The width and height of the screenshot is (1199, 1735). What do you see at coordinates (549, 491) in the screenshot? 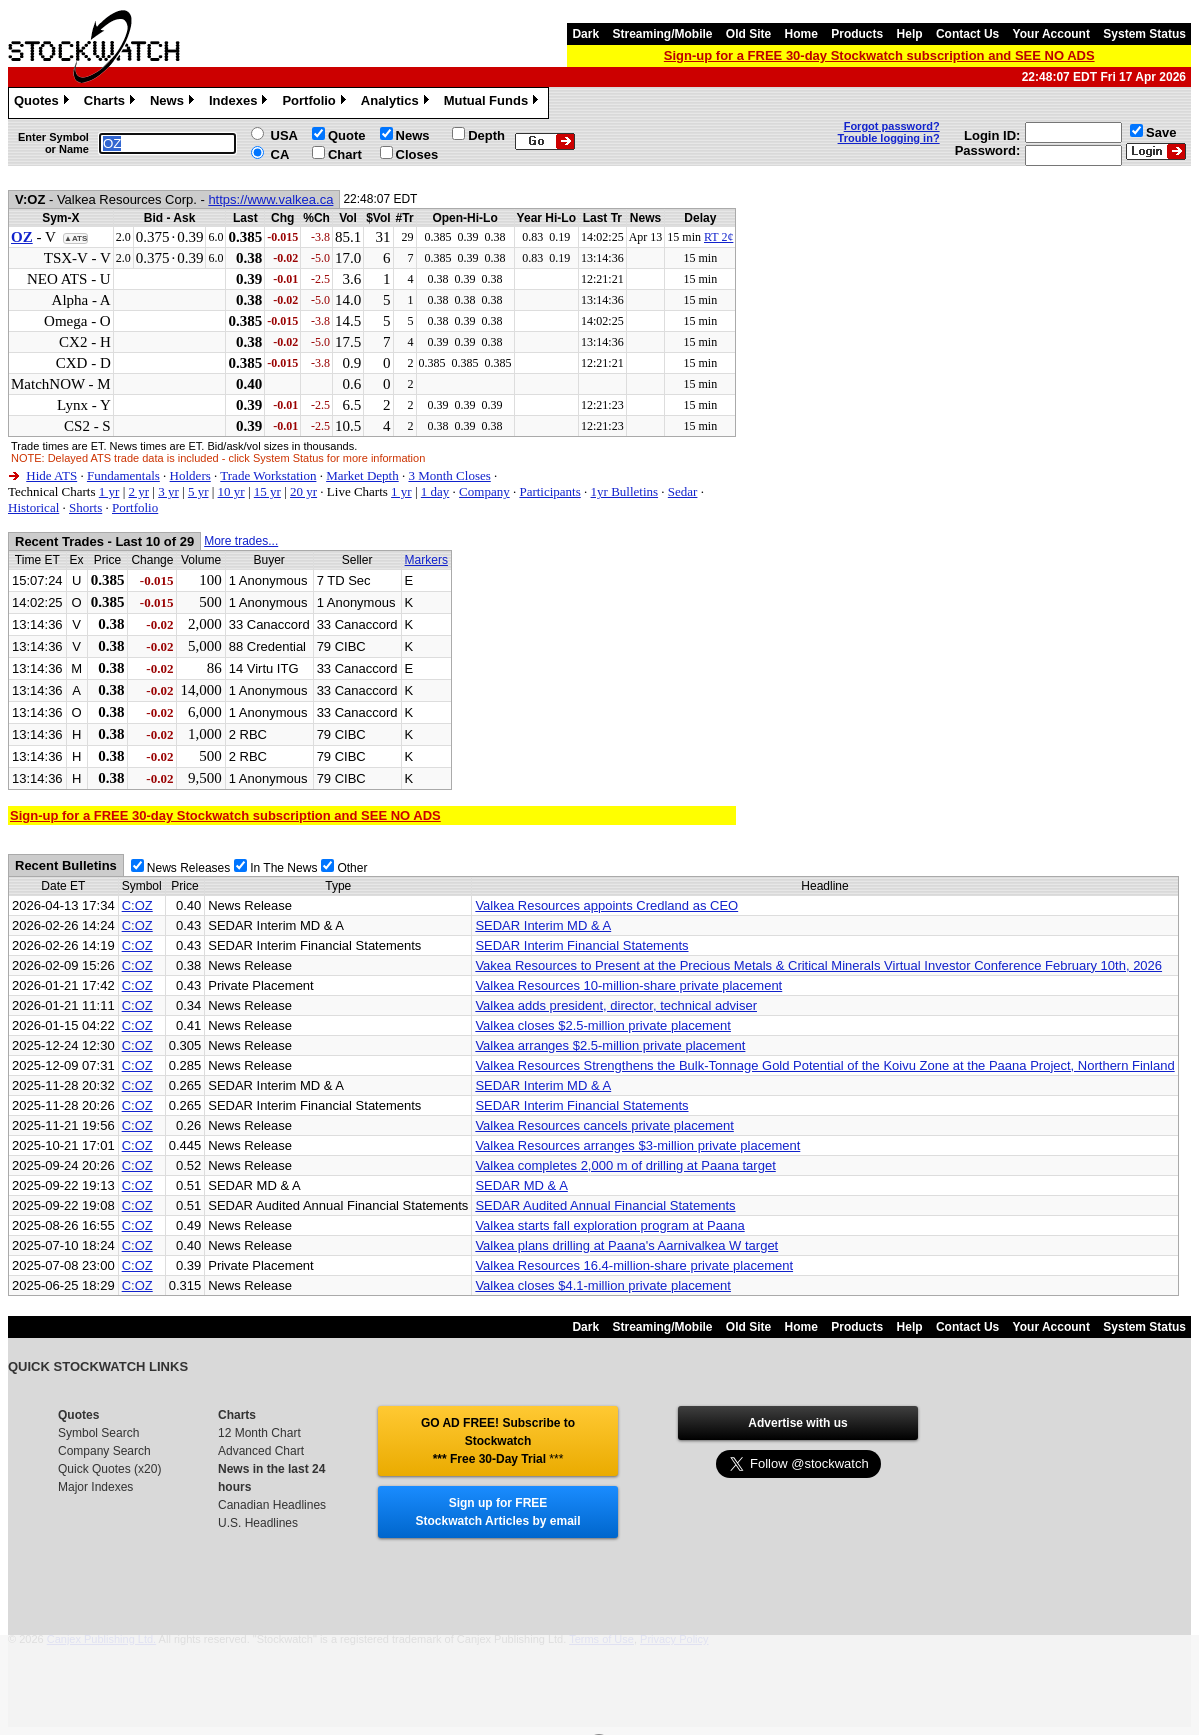
I see `Participants` at bounding box center [549, 491].